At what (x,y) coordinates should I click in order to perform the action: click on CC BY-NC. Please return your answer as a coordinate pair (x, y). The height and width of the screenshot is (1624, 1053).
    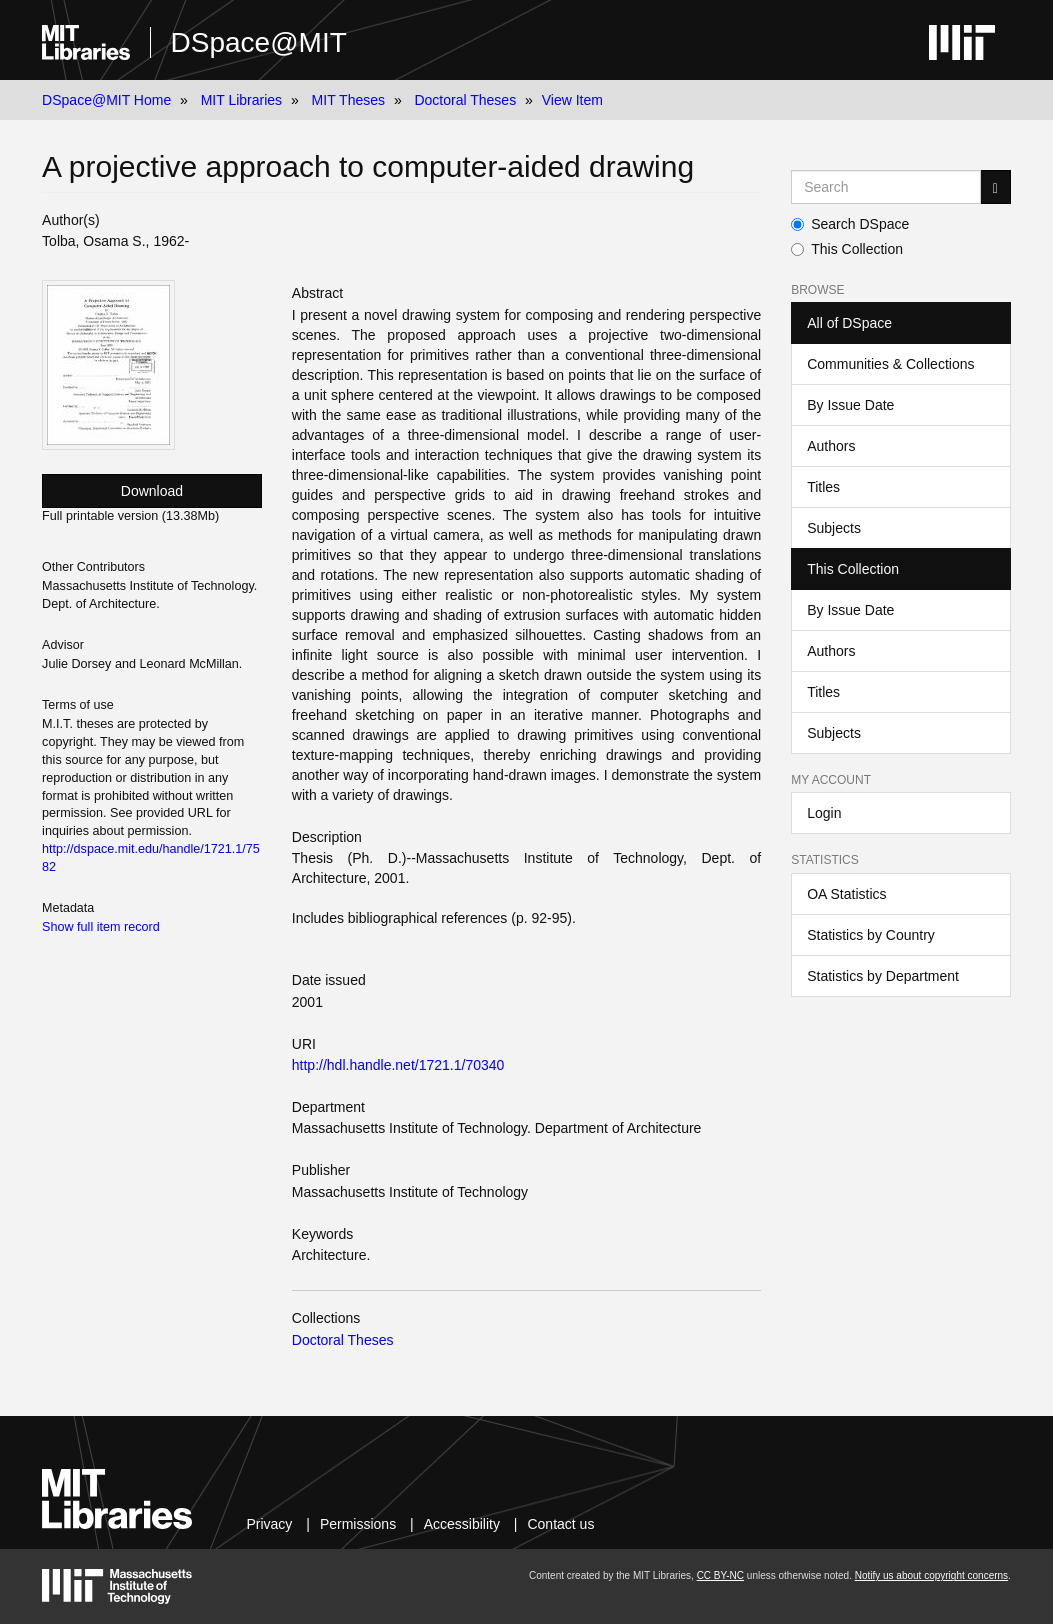
    Looking at the image, I should click on (720, 1575).